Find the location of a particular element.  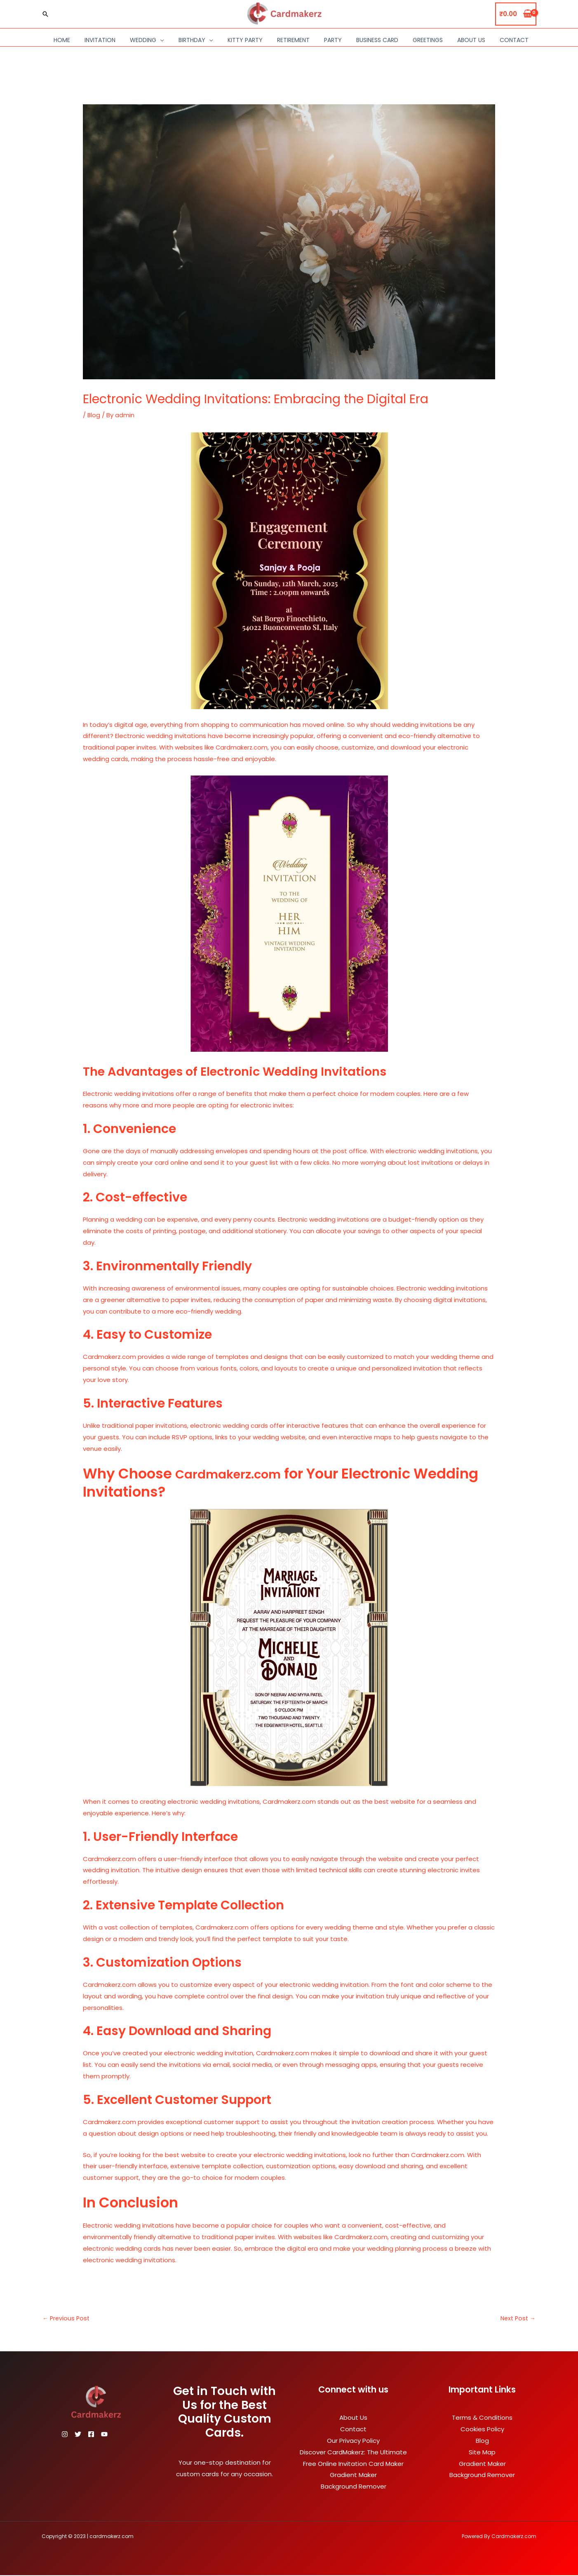

[Search icon link] is located at coordinates (45, 14).